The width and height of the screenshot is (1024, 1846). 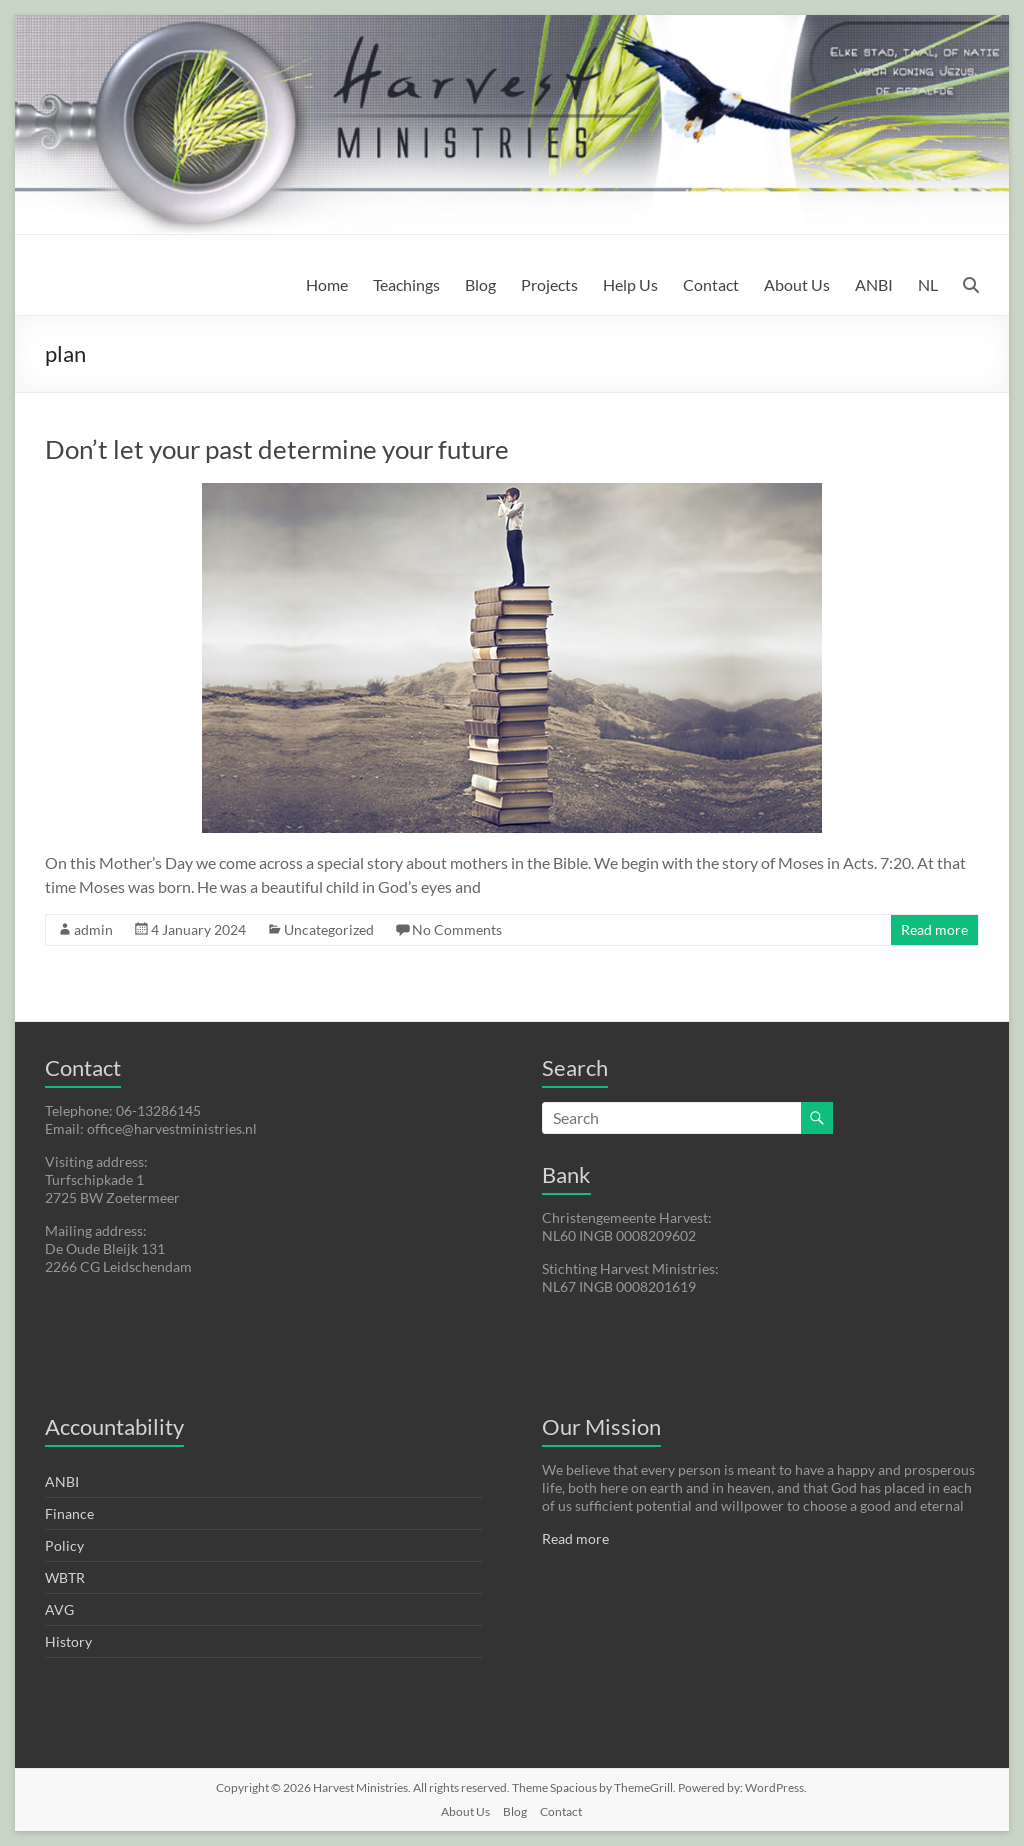 What do you see at coordinates (457, 929) in the screenshot?
I see `No Comments` at bounding box center [457, 929].